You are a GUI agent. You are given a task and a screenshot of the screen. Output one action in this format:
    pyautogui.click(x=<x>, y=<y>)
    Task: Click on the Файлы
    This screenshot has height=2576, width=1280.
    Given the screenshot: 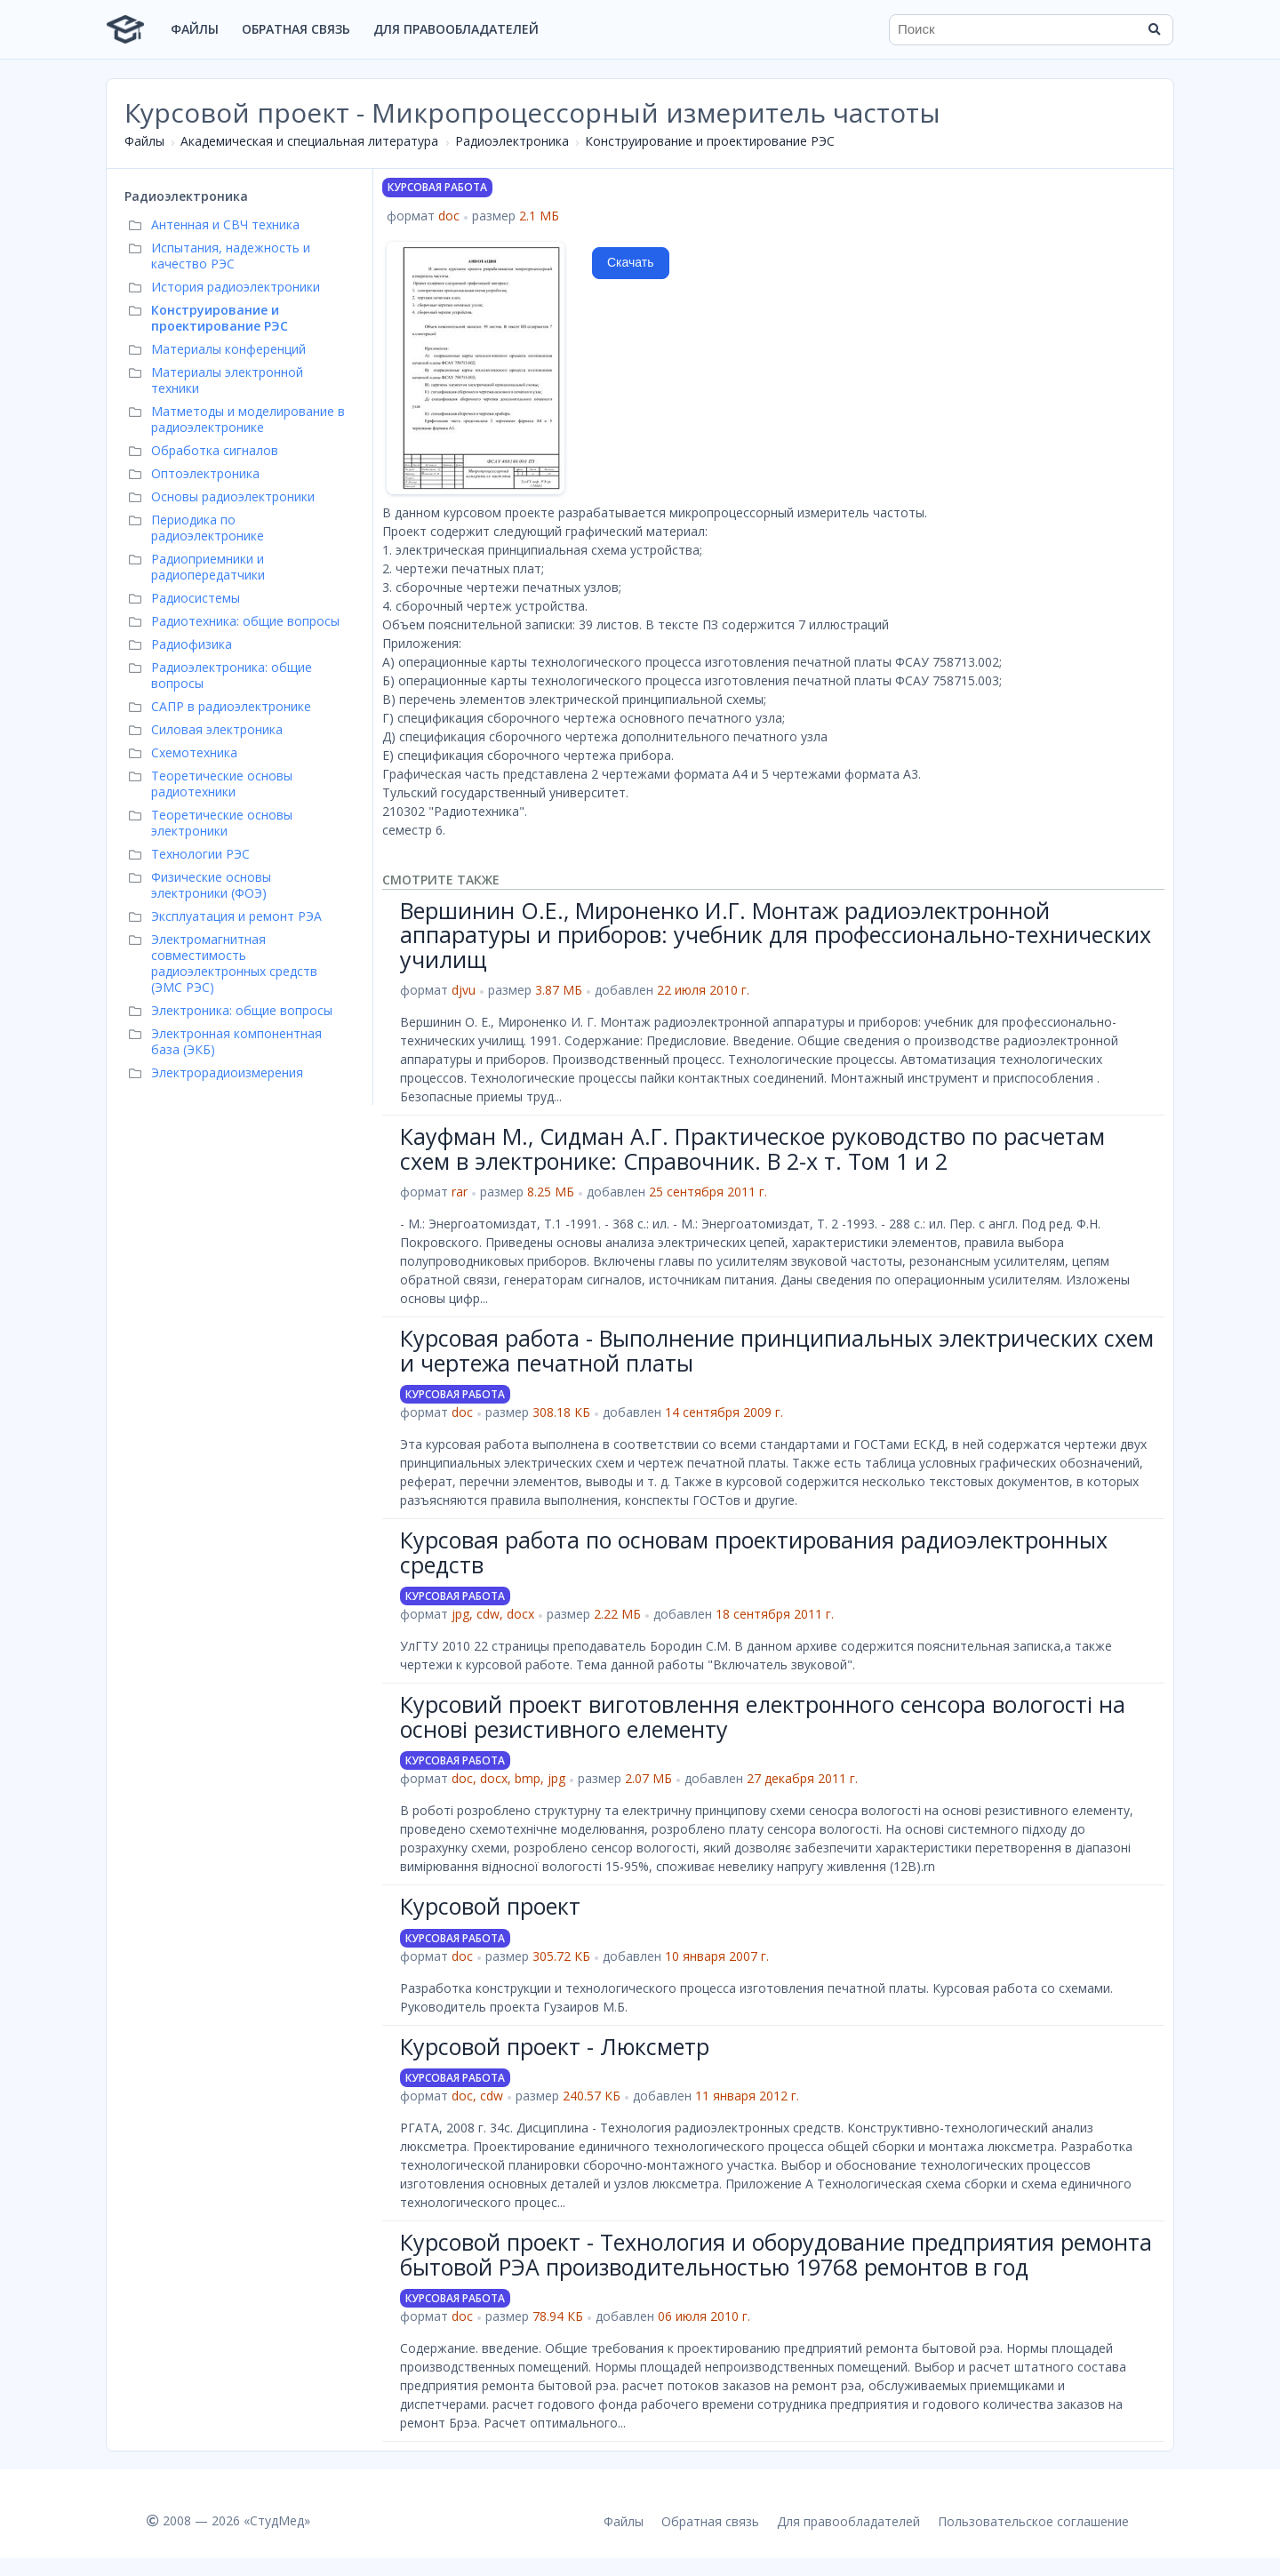 What is the action you would take?
    pyautogui.click(x=195, y=28)
    